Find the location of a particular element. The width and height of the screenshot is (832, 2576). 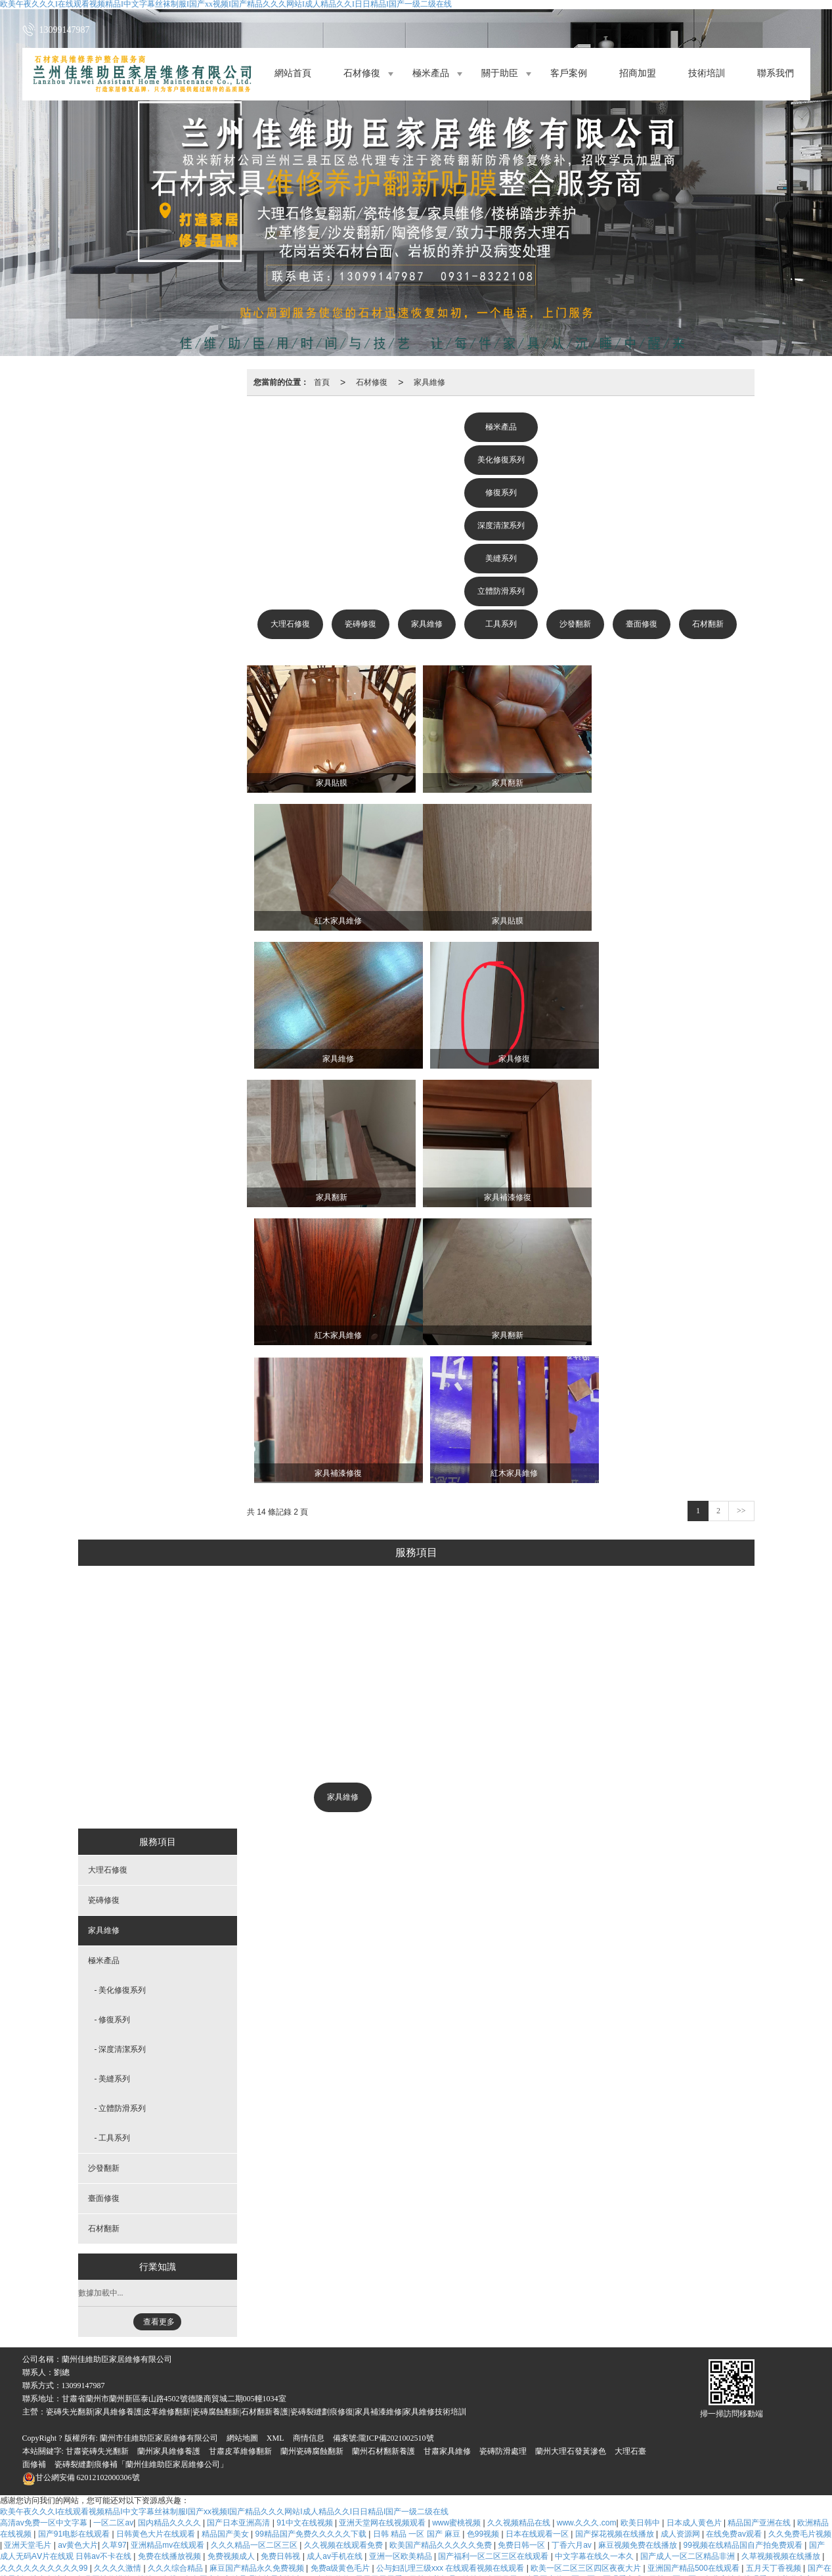

精品国产美女 is located at coordinates (226, 2243).